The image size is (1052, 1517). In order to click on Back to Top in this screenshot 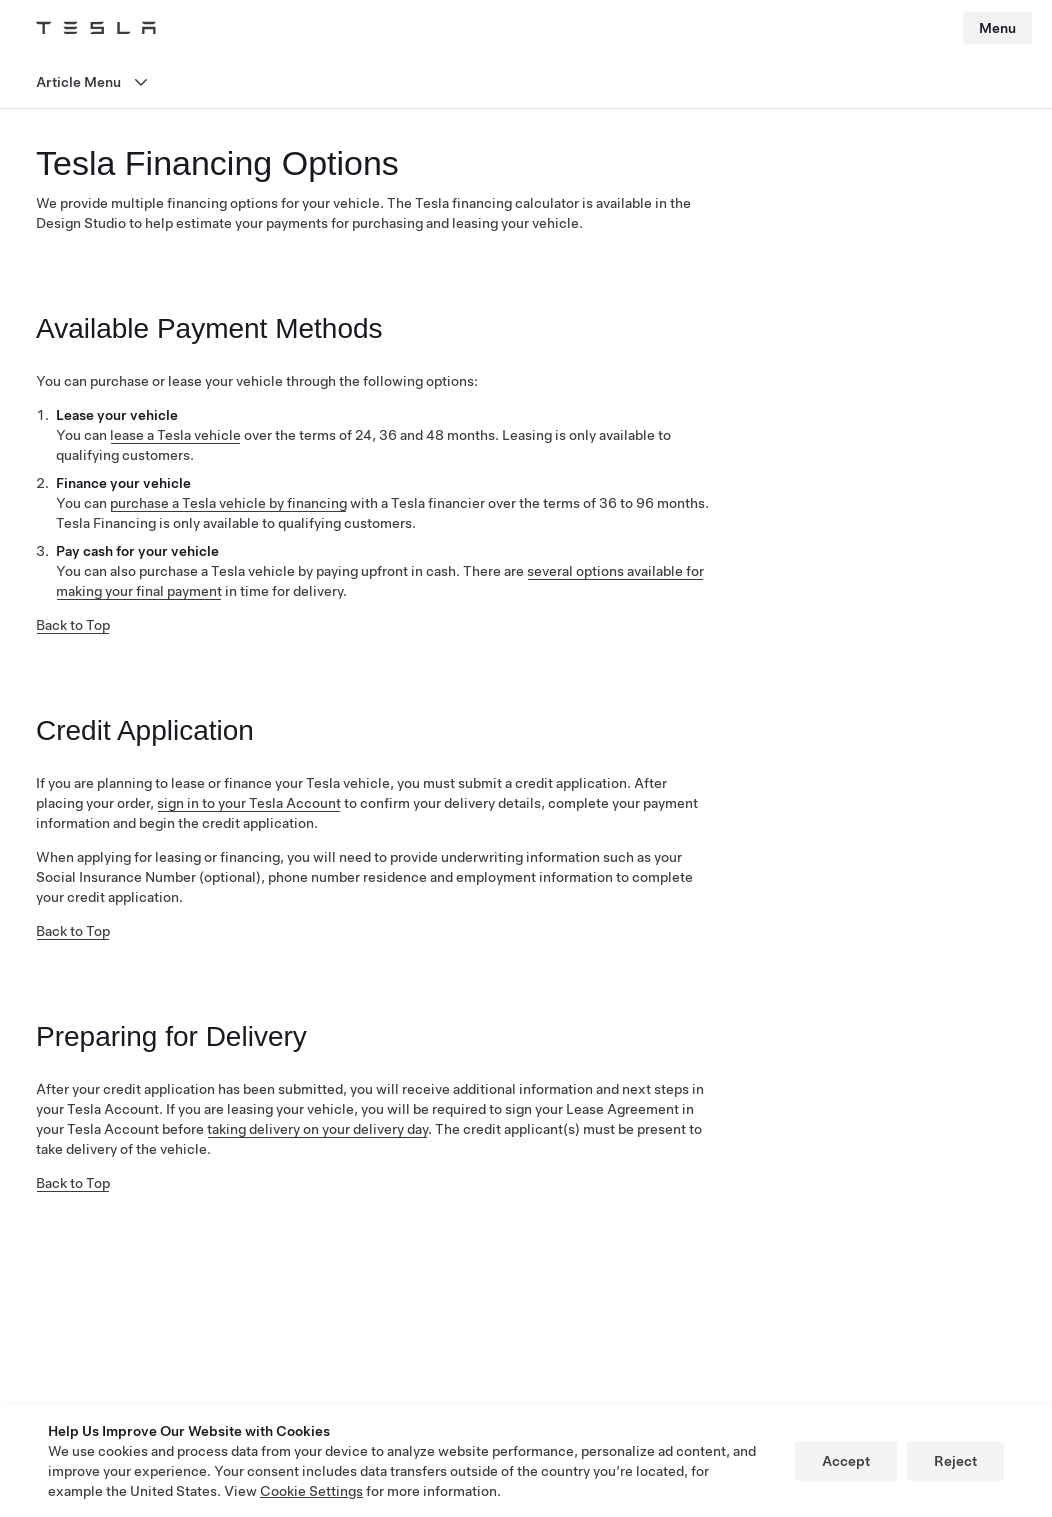, I will do `click(73, 625)`.